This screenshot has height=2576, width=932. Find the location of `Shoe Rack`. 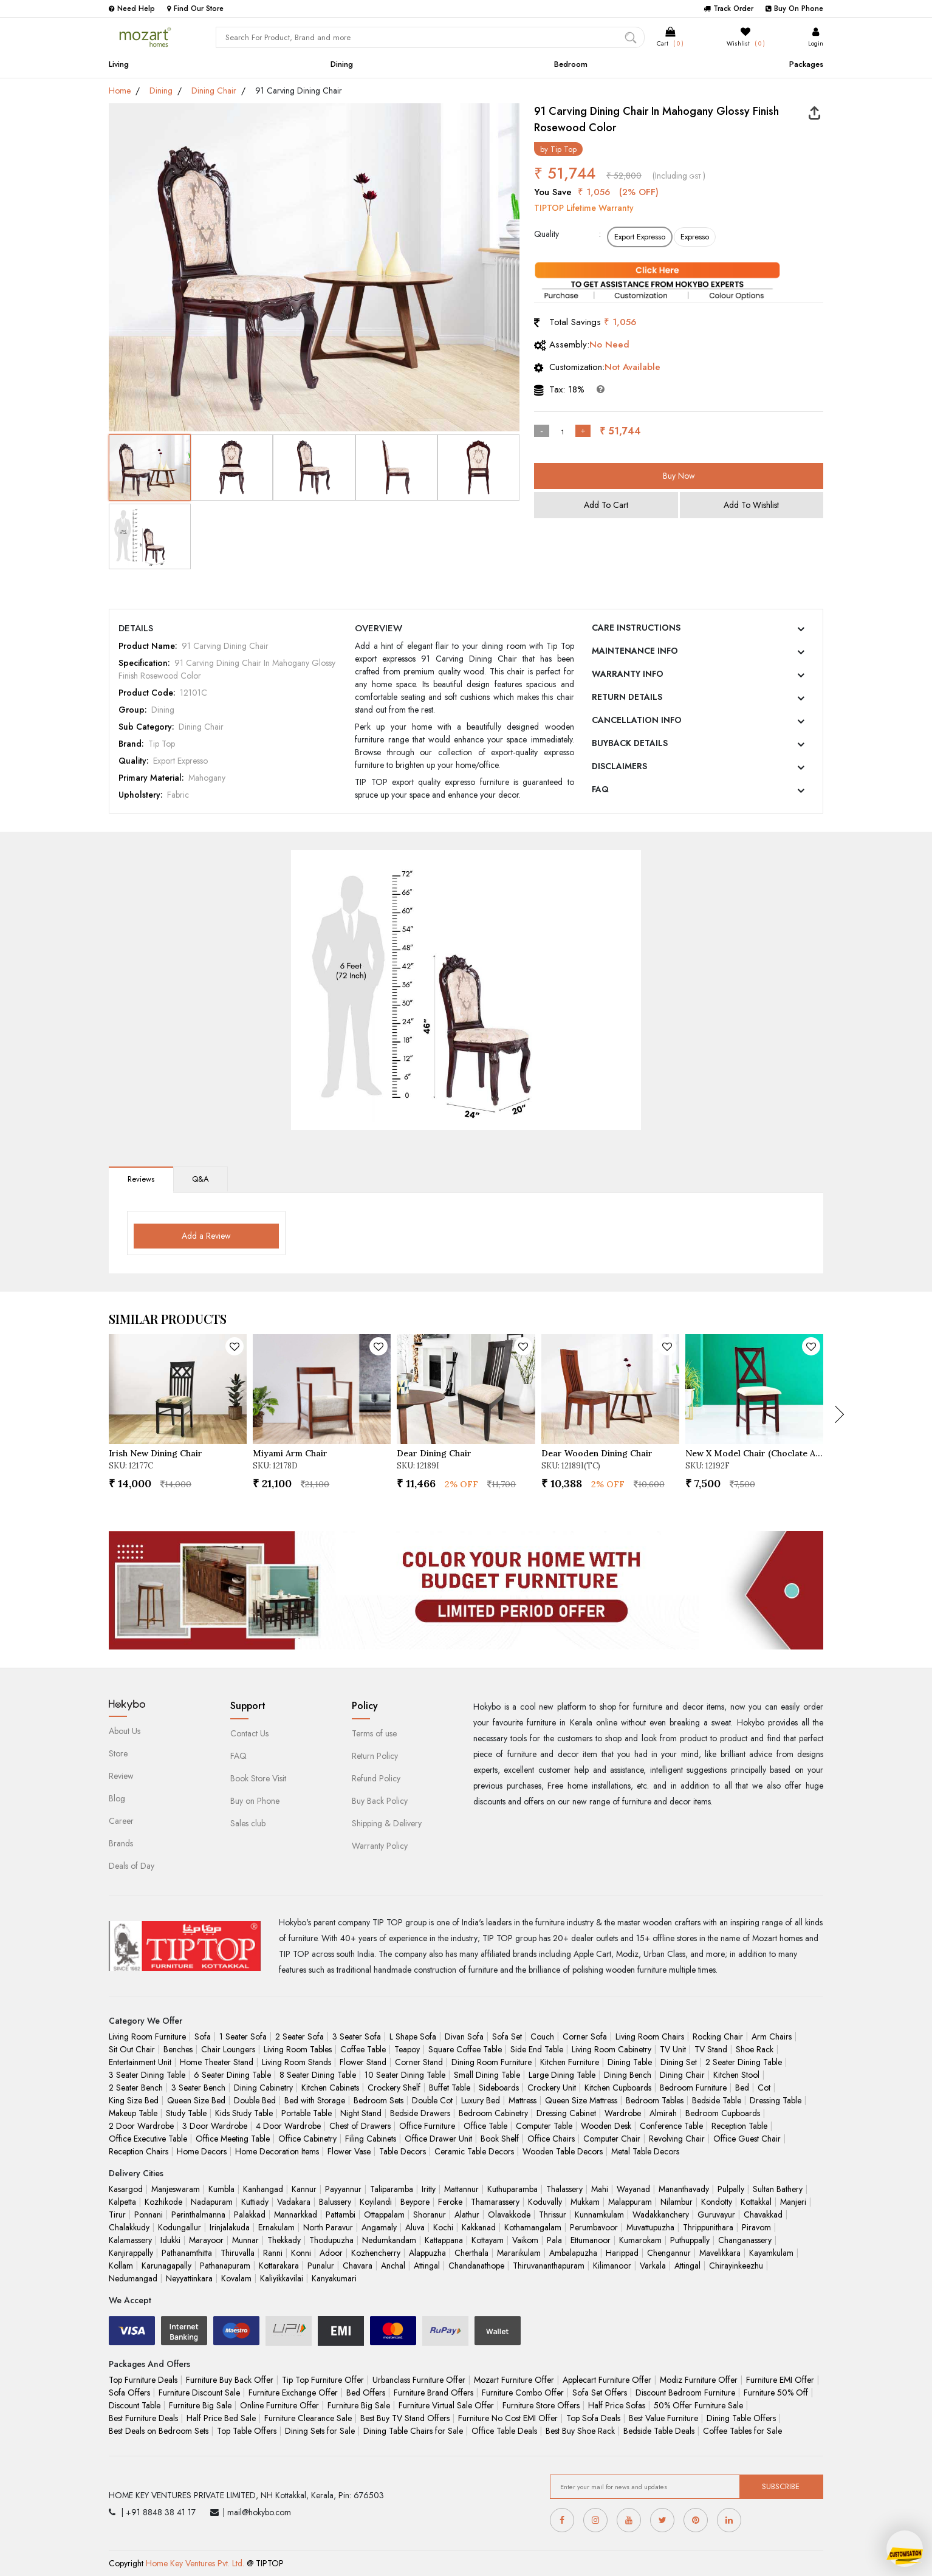

Shoe Rack is located at coordinates (754, 2049).